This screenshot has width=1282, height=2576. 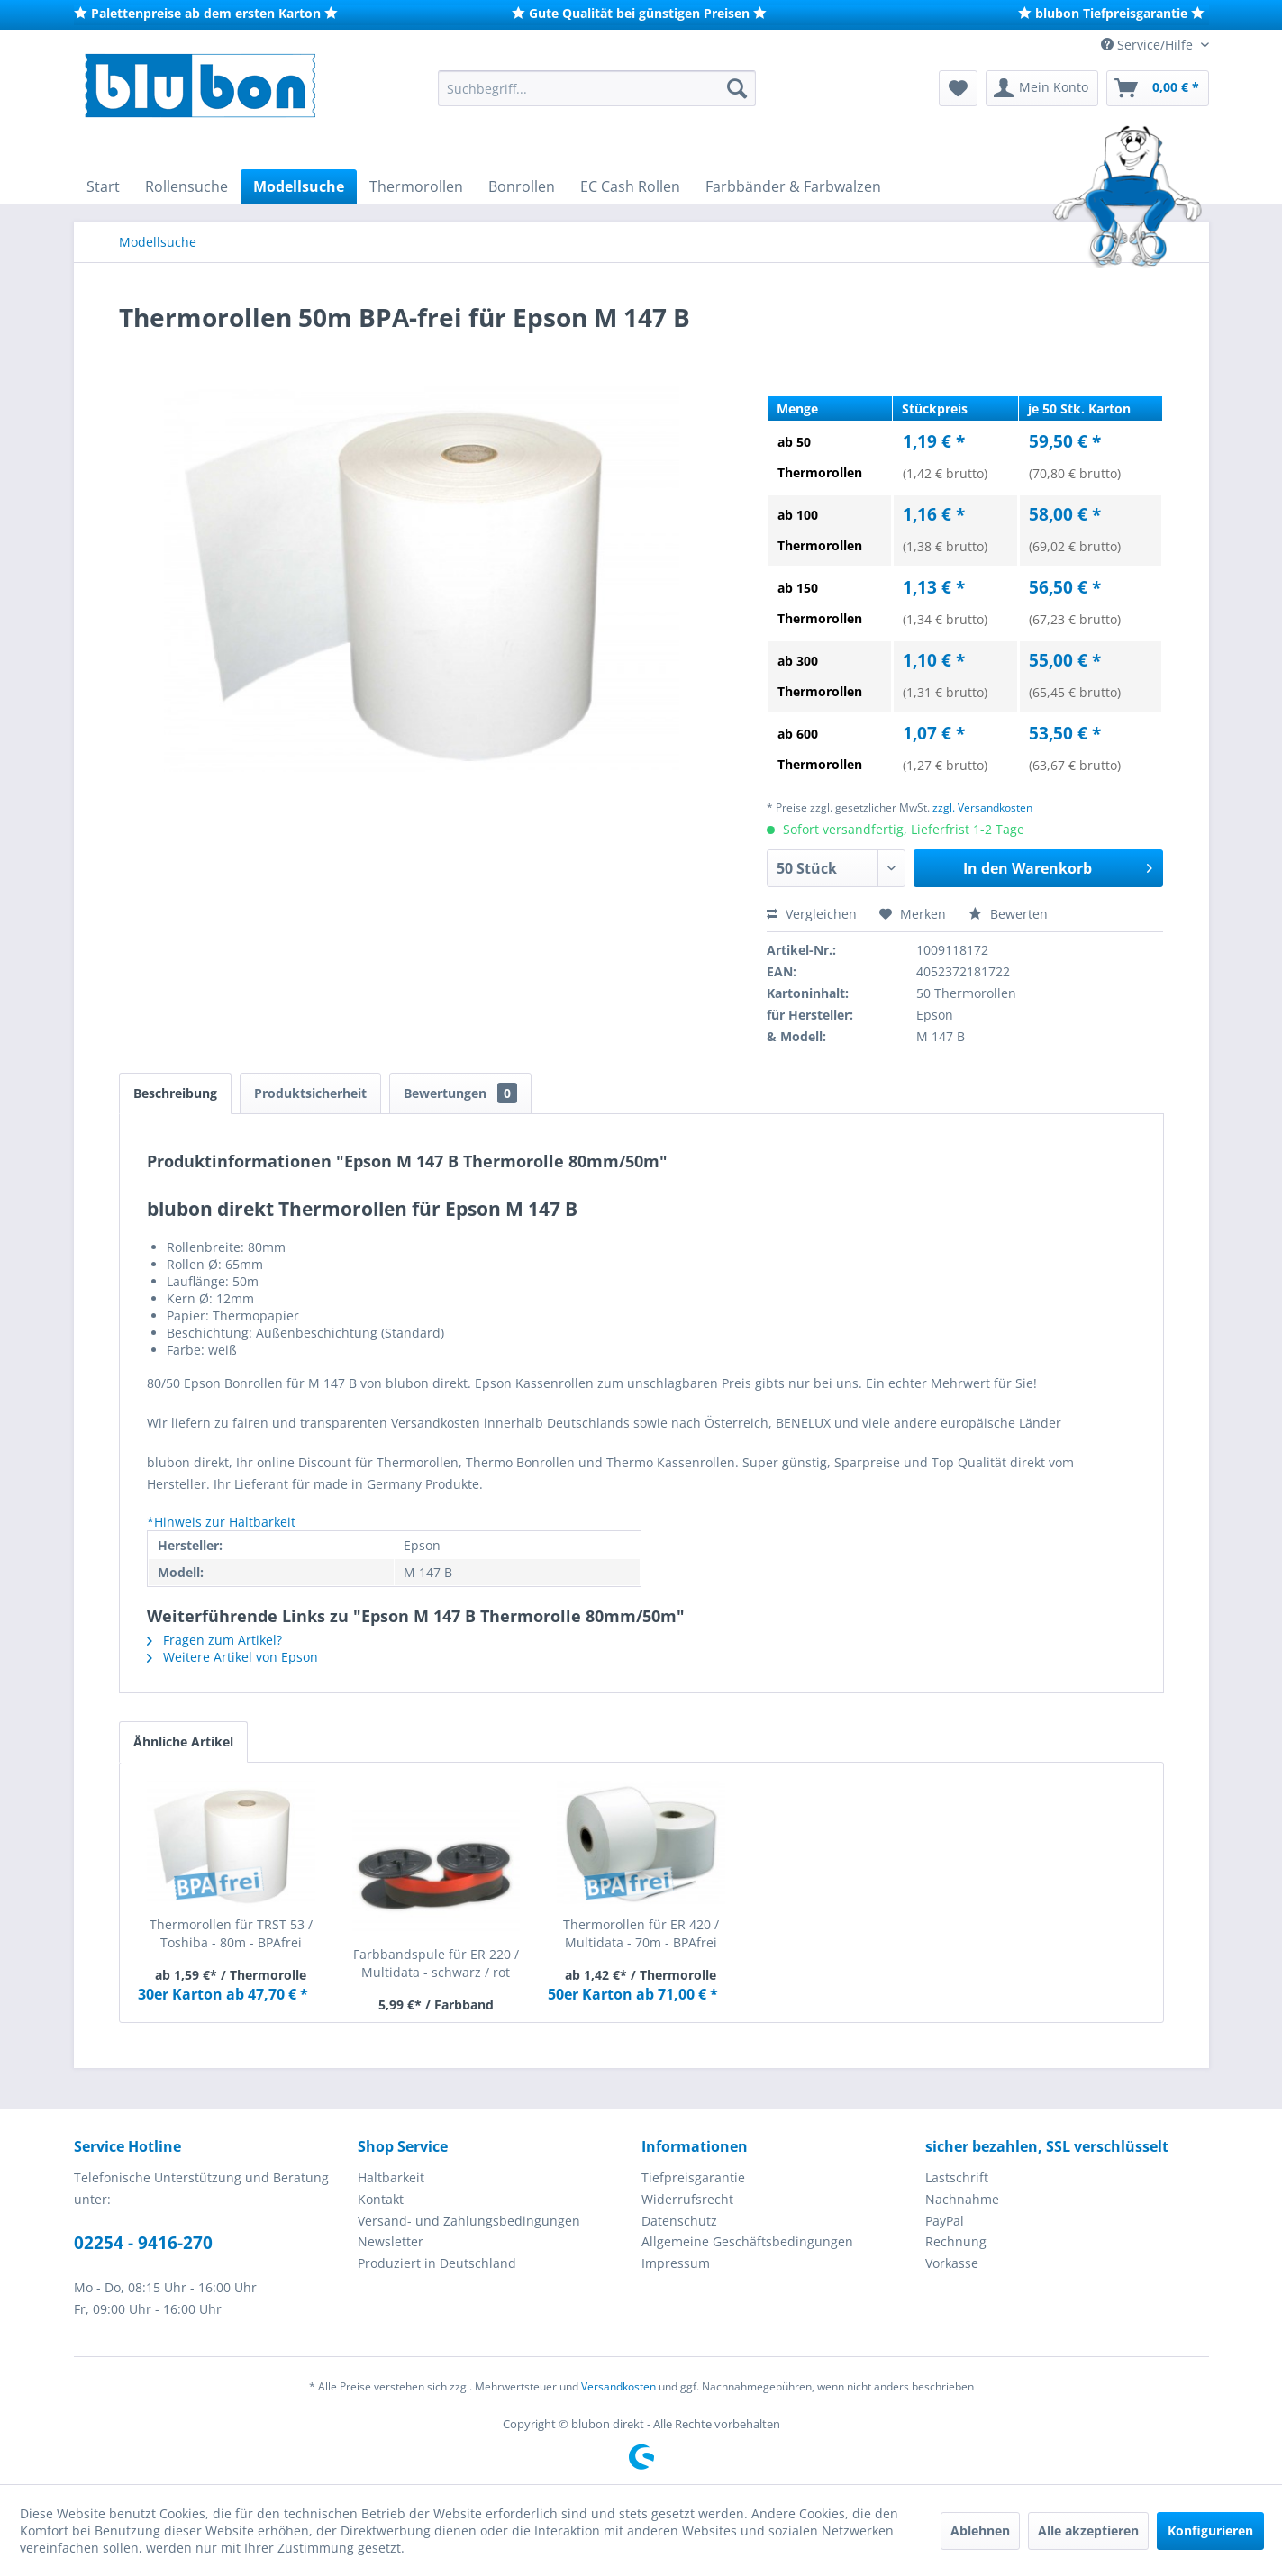 What do you see at coordinates (679, 2220) in the screenshot?
I see `Datenschutz` at bounding box center [679, 2220].